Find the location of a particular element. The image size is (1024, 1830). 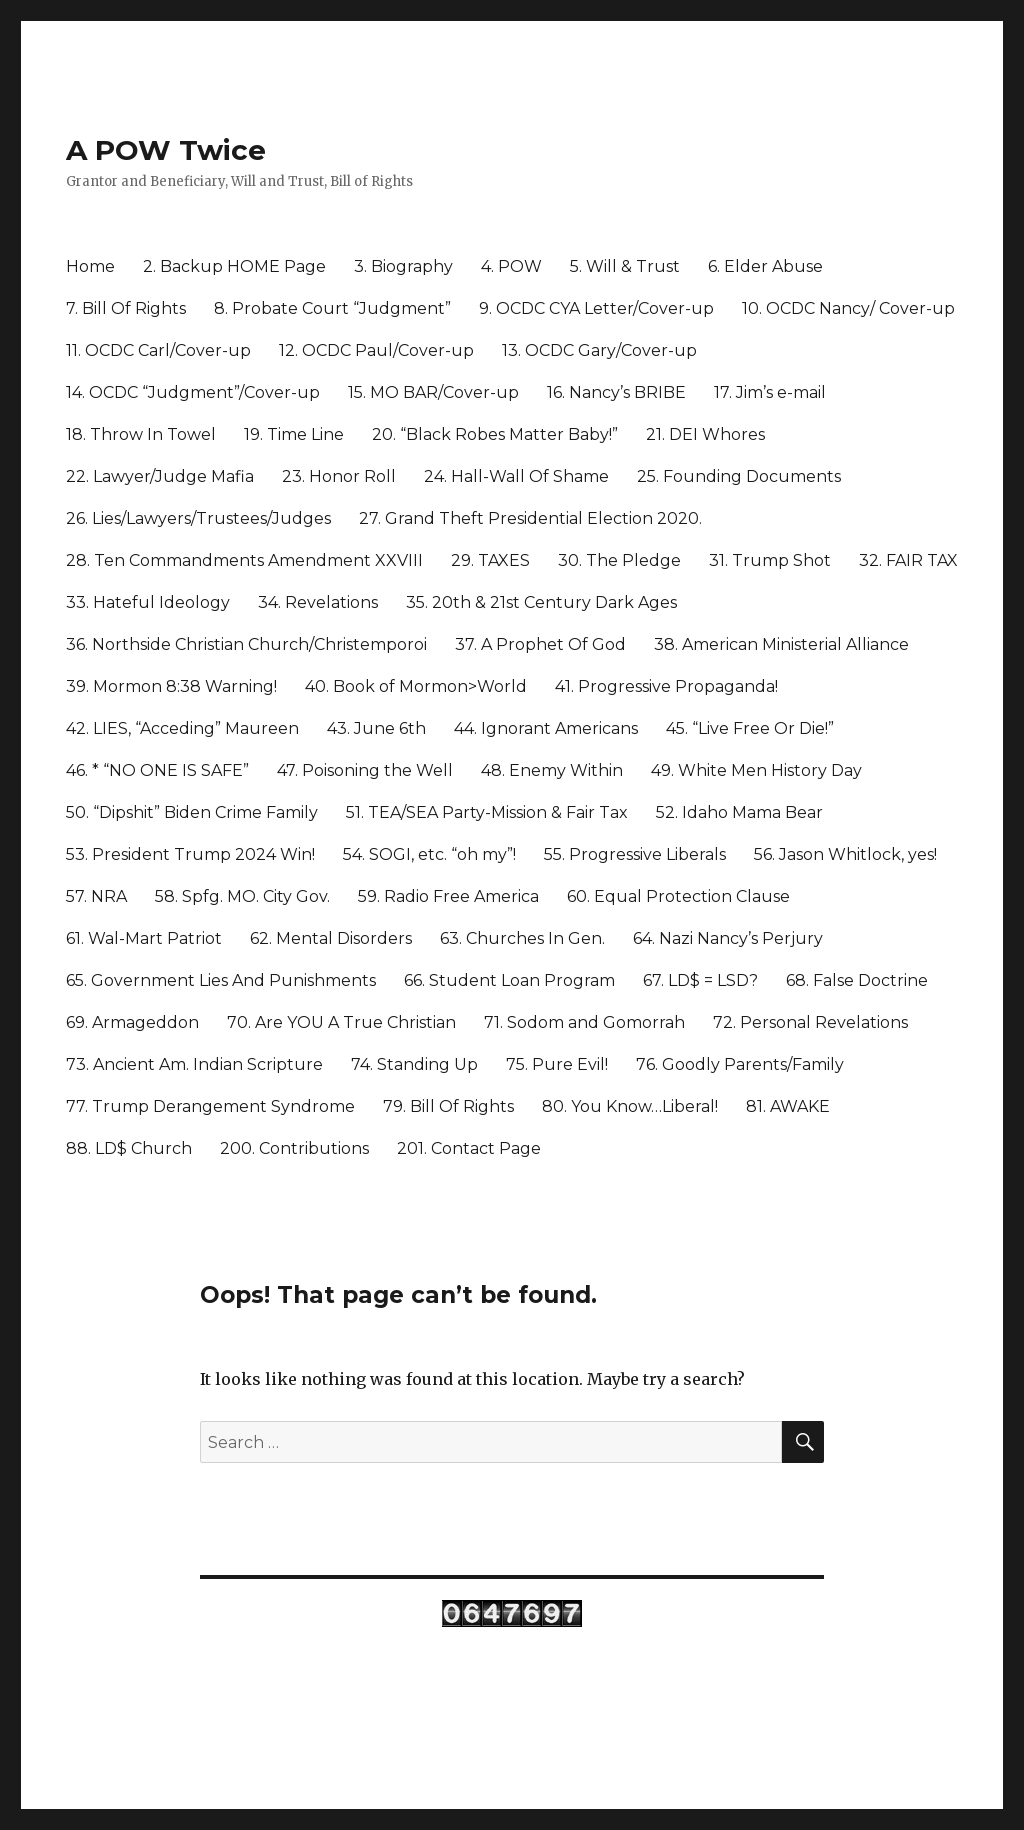

37. A Prophet Of God is located at coordinates (540, 644).